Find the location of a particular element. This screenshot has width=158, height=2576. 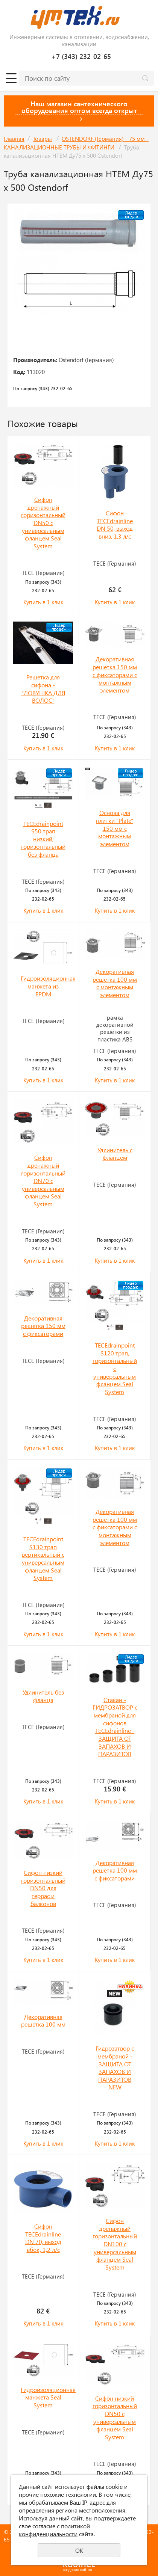

Сифон дренажный горизонтальный DN100 с универсальным фланцем Seal System is located at coordinates (115, 2244).